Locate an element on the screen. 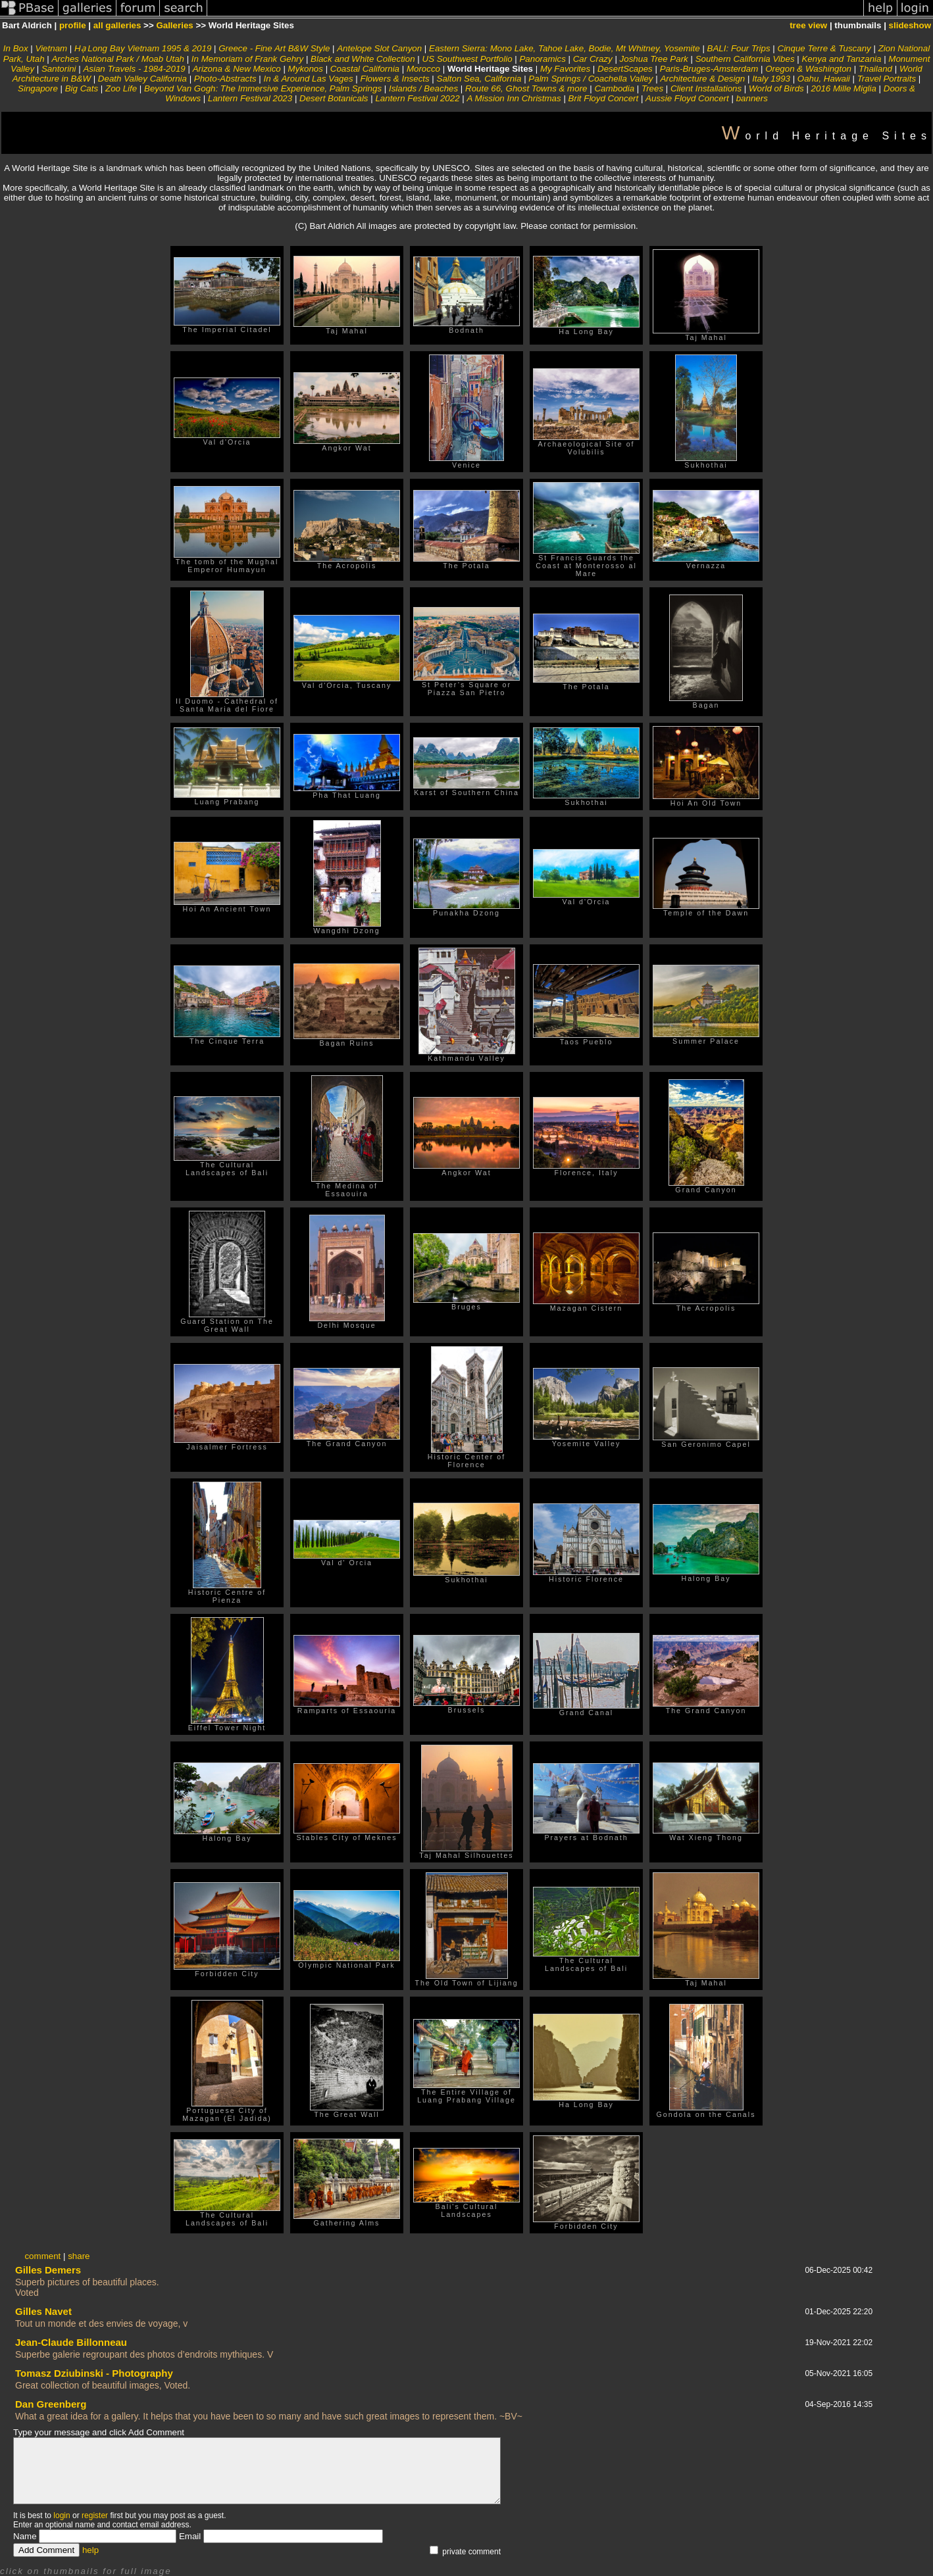  Client Installations is located at coordinates (706, 88).